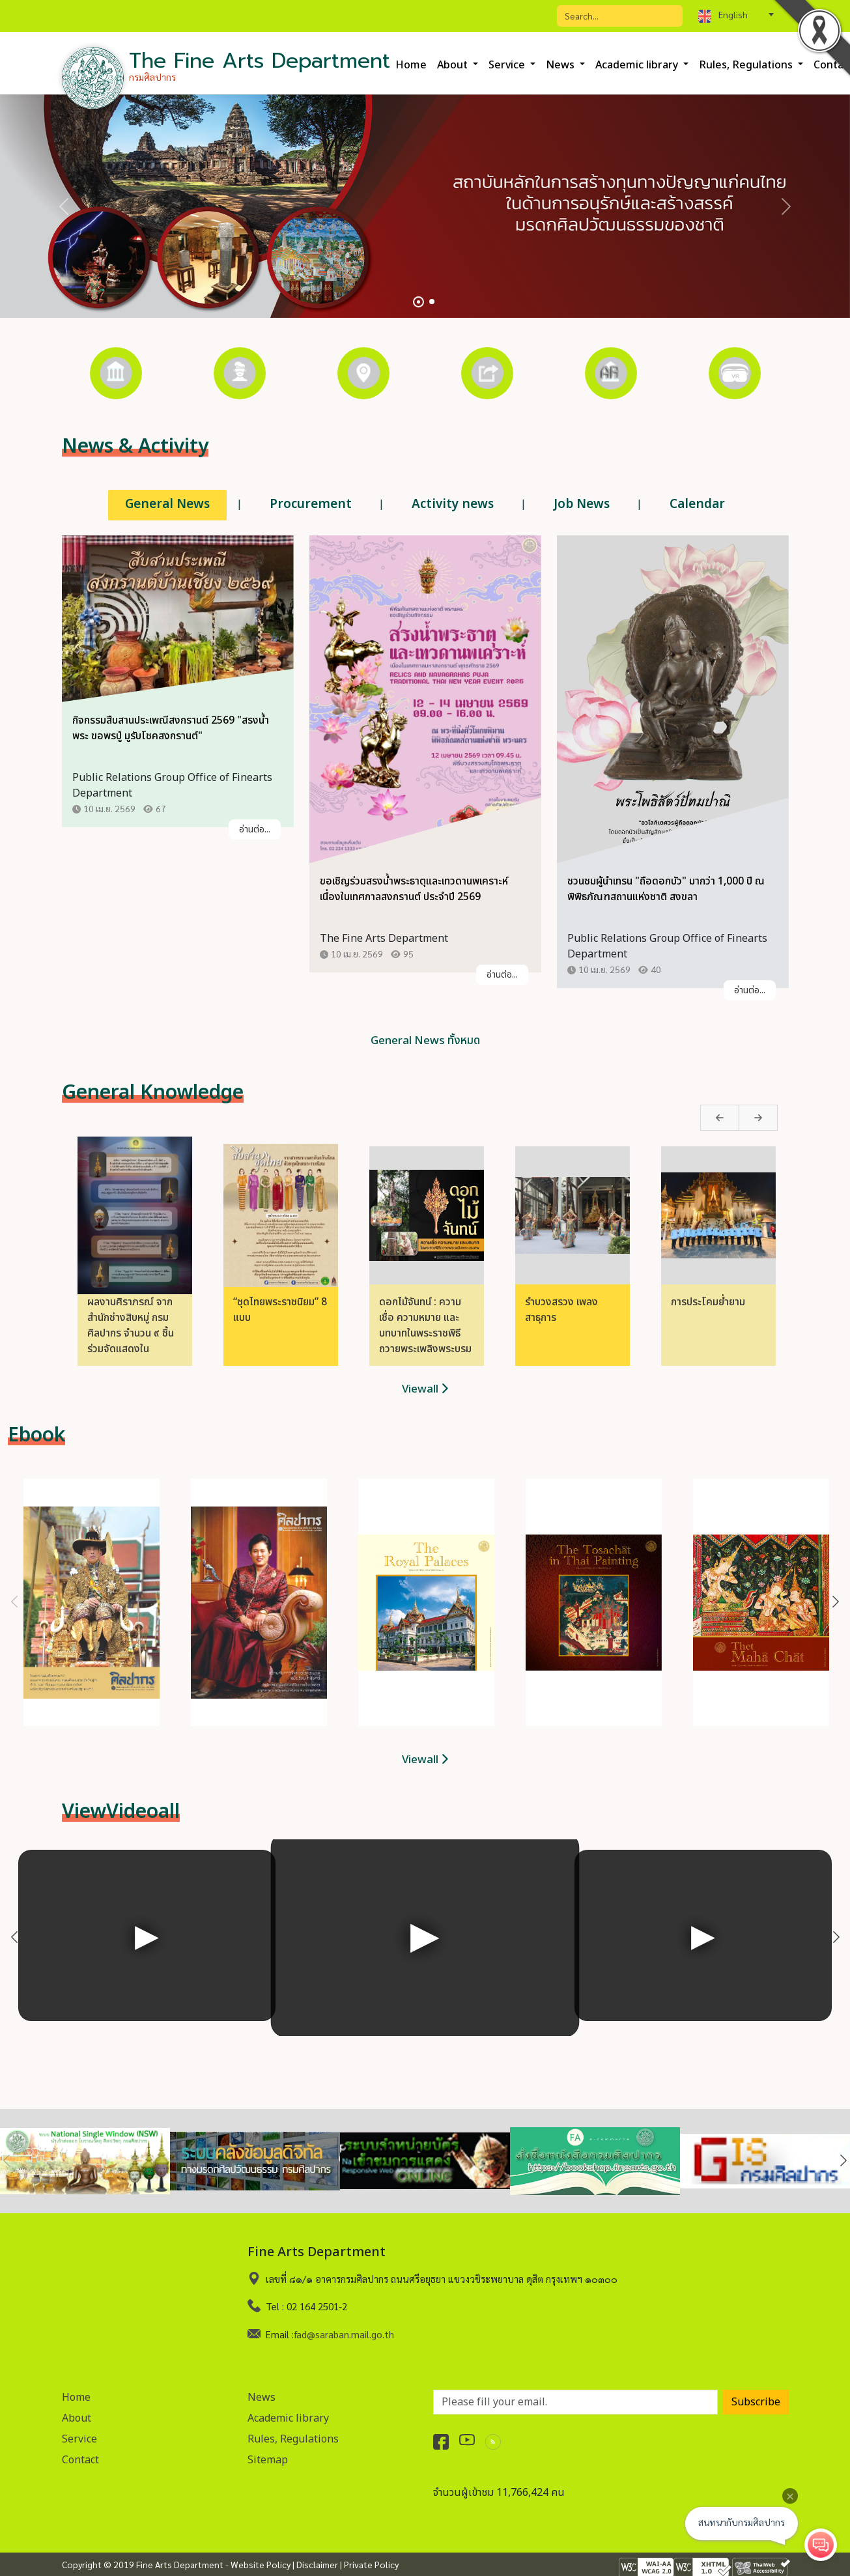  I want to click on About [button], so click(453, 65).